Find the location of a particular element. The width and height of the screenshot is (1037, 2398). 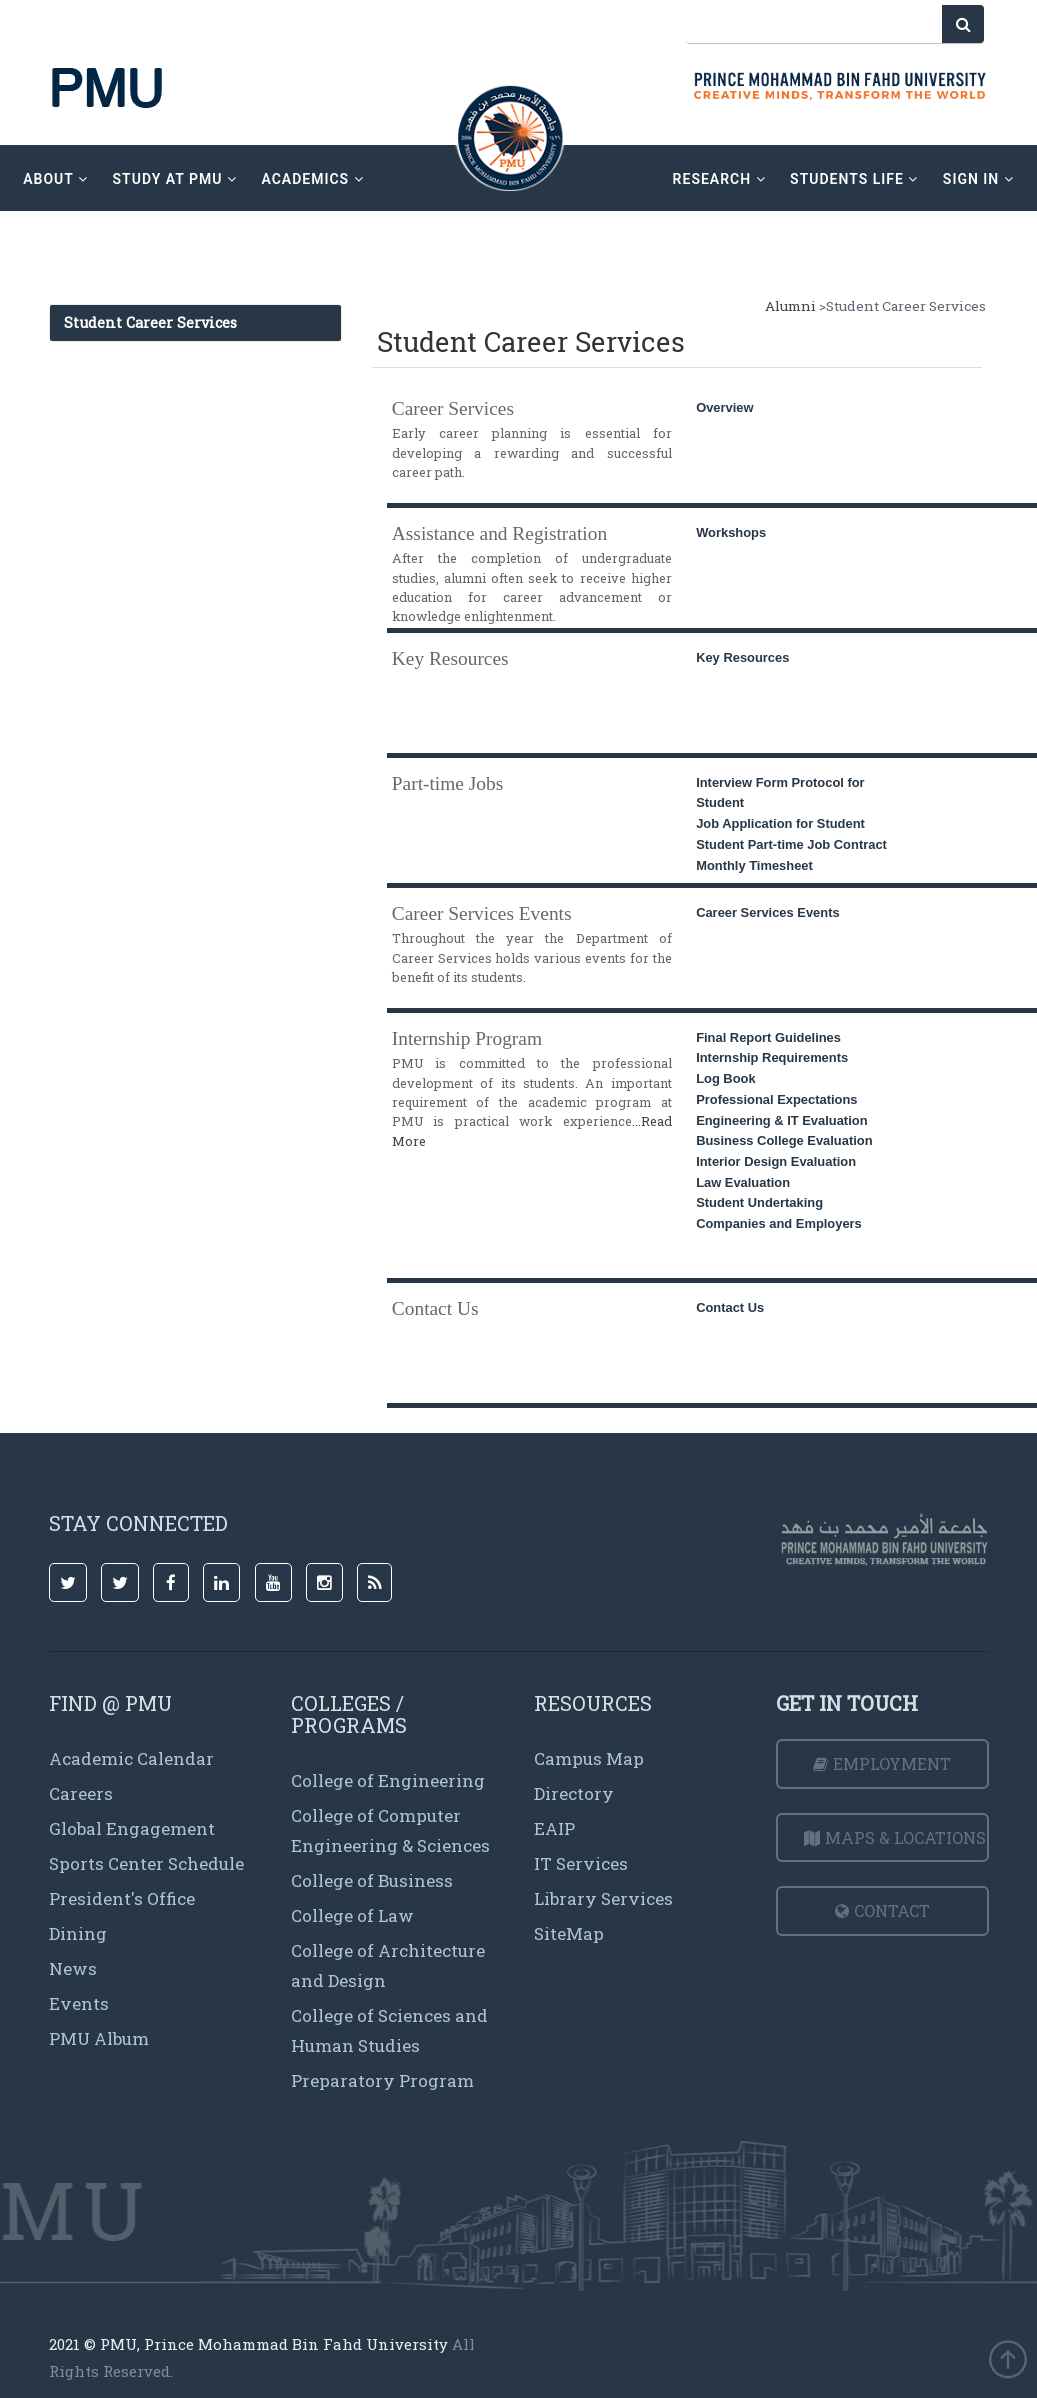

academics is located at coordinates (314, 179).